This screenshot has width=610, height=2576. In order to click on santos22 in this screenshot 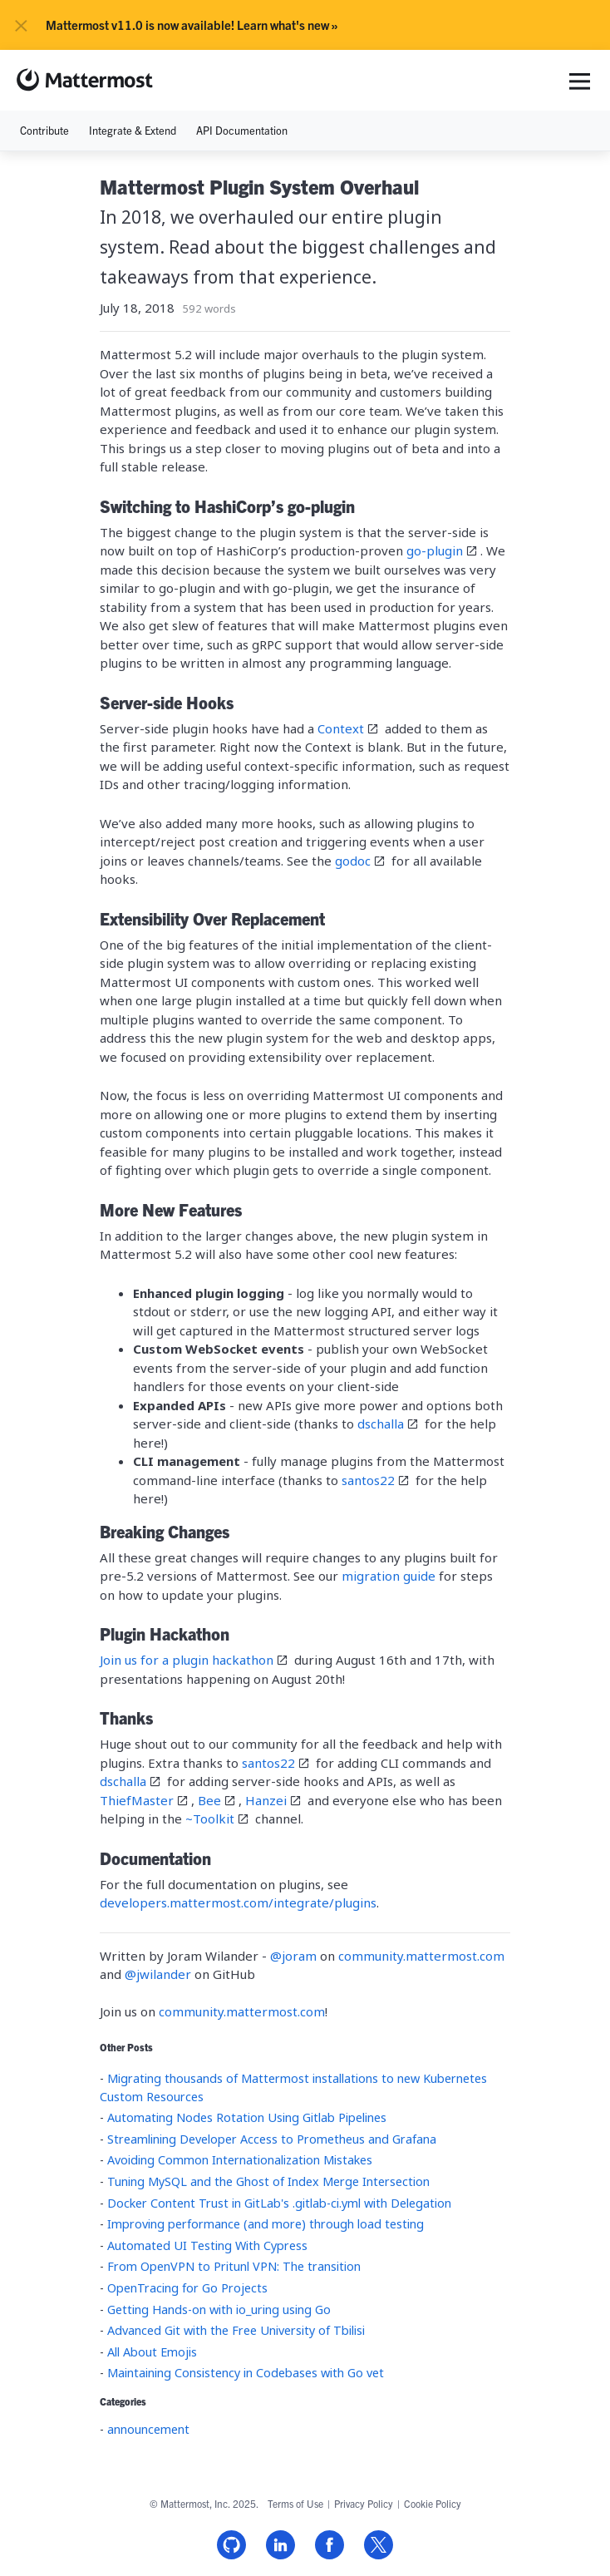, I will do `click(368, 1480)`.